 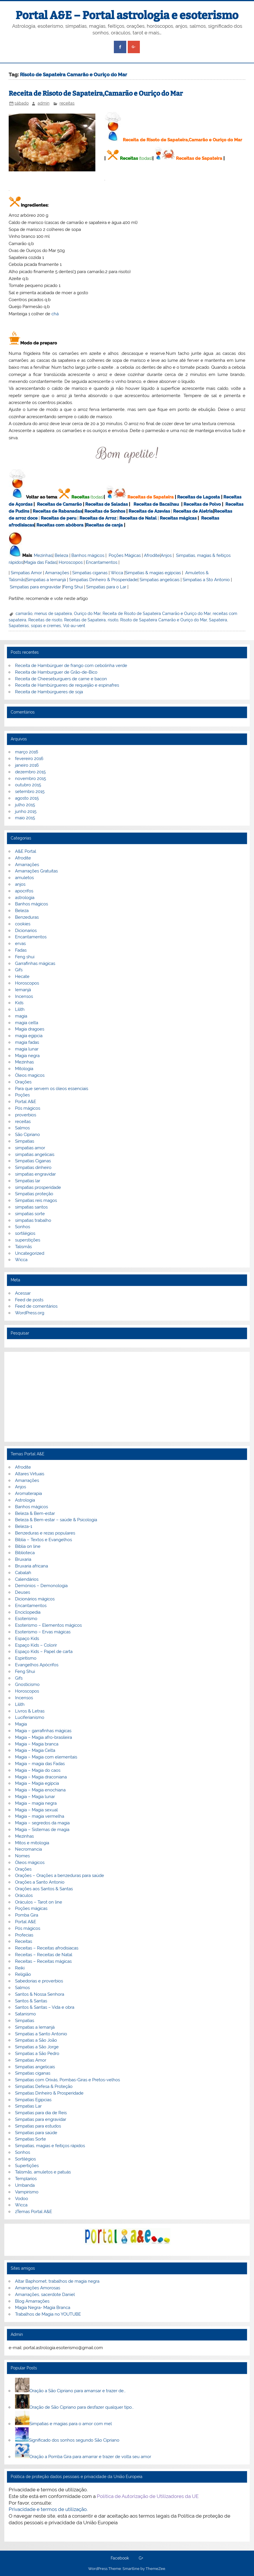 I want to click on simpatias amor, so click(x=30, y=1147).